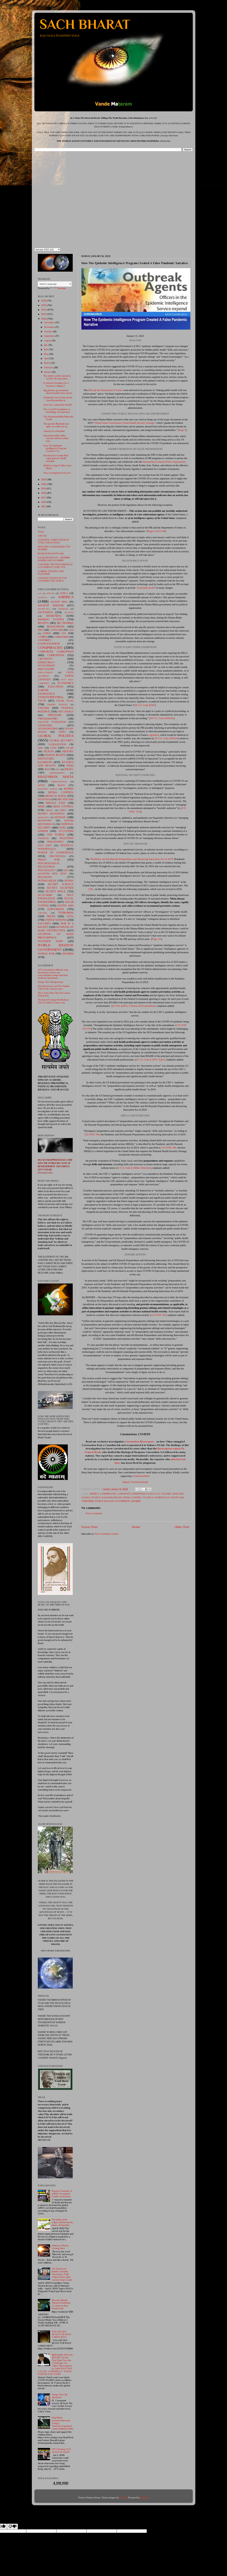 The height and width of the screenshot is (2576, 227). Describe the element at coordinates (89, 1527) in the screenshot. I see `Newer Post` at that location.